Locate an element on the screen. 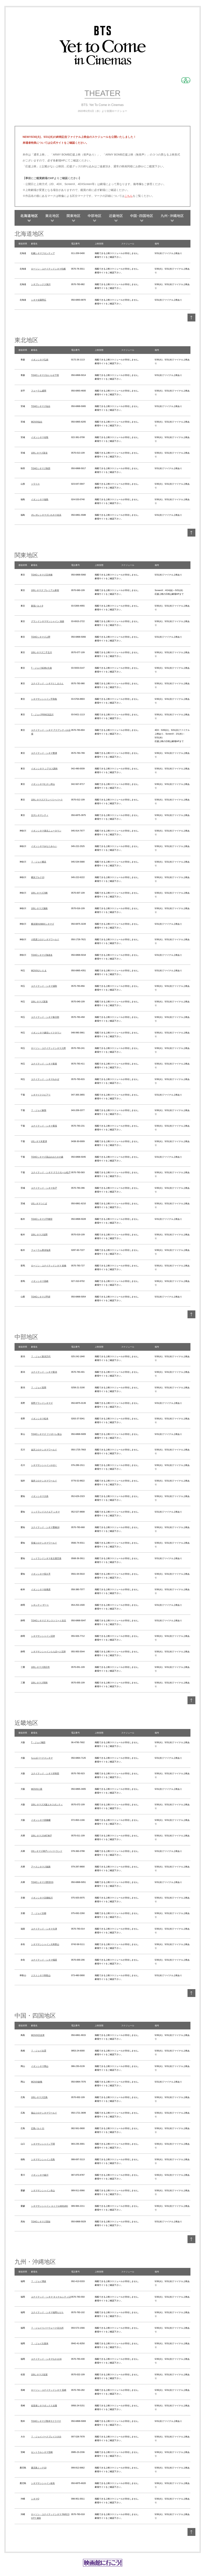 This screenshot has height=2576, width=205. MOVIX日吉津 is located at coordinates (37, 2035).